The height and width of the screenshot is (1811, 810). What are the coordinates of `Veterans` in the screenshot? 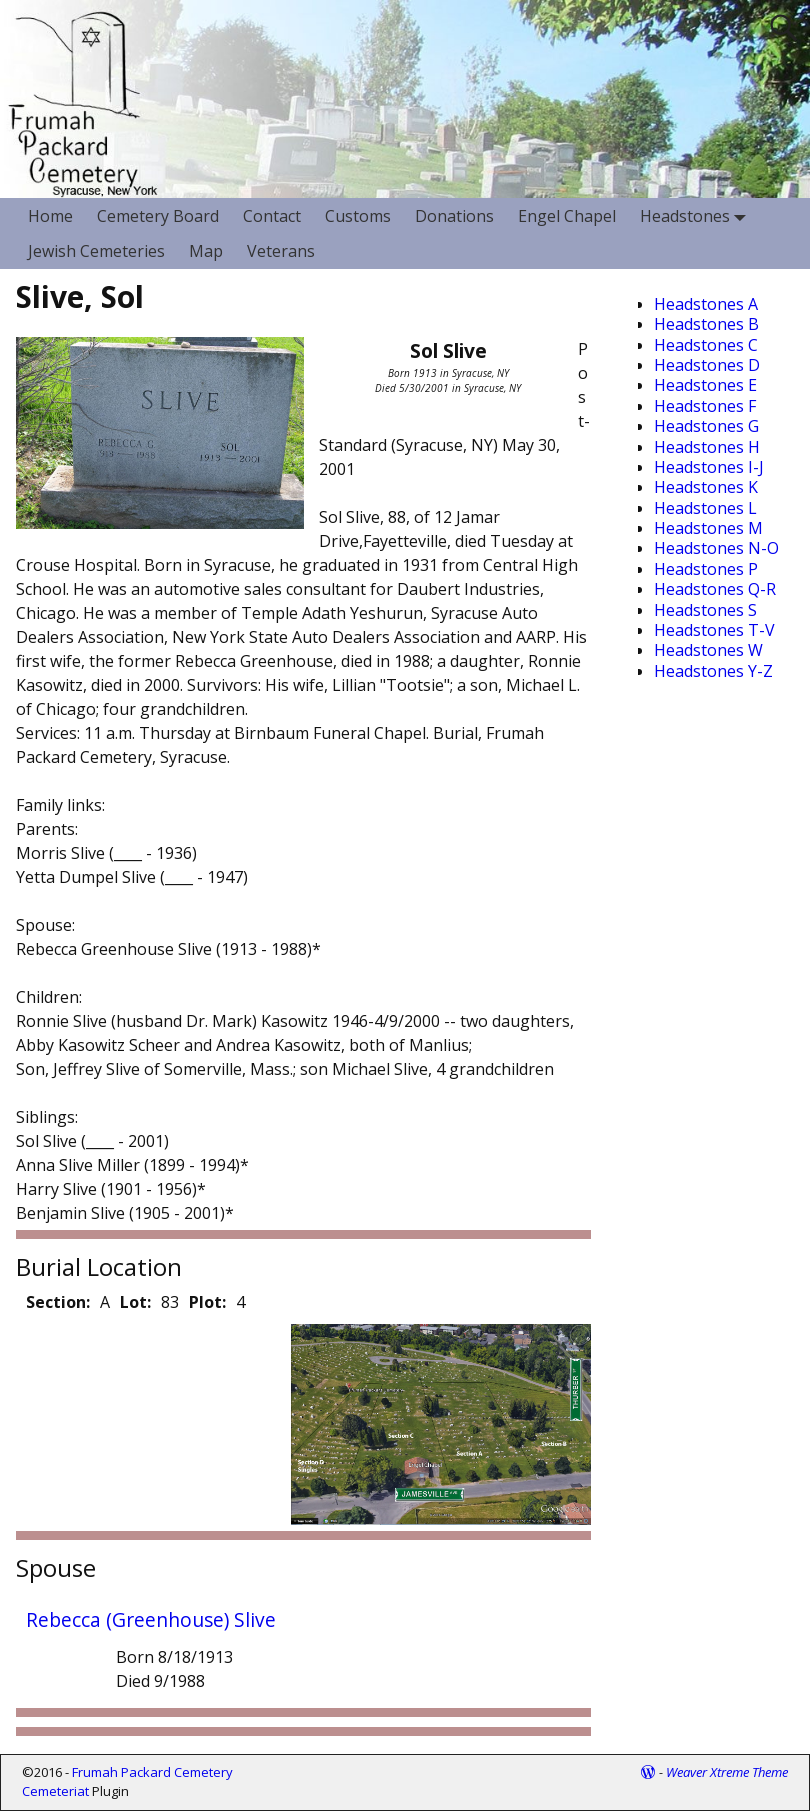 It's located at (281, 251).